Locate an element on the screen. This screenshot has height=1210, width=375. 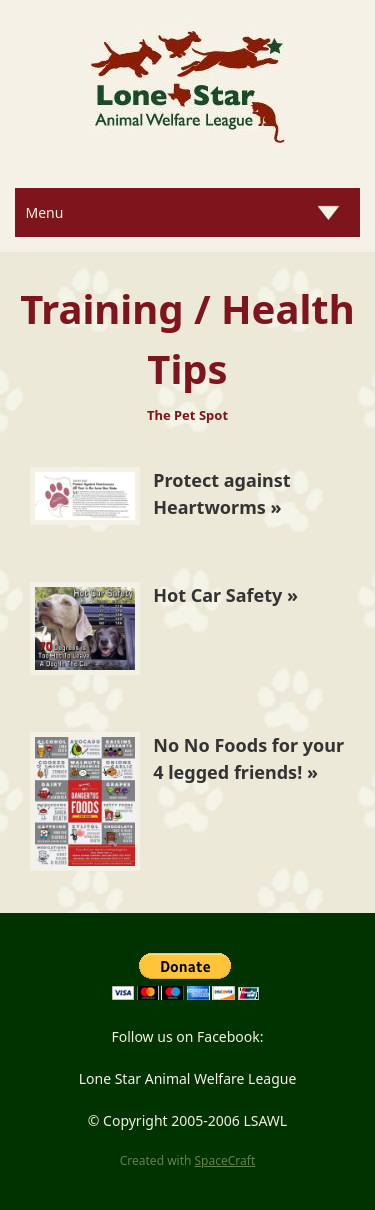
Lone Star Animal Welfare League is located at coordinates (188, 1078).